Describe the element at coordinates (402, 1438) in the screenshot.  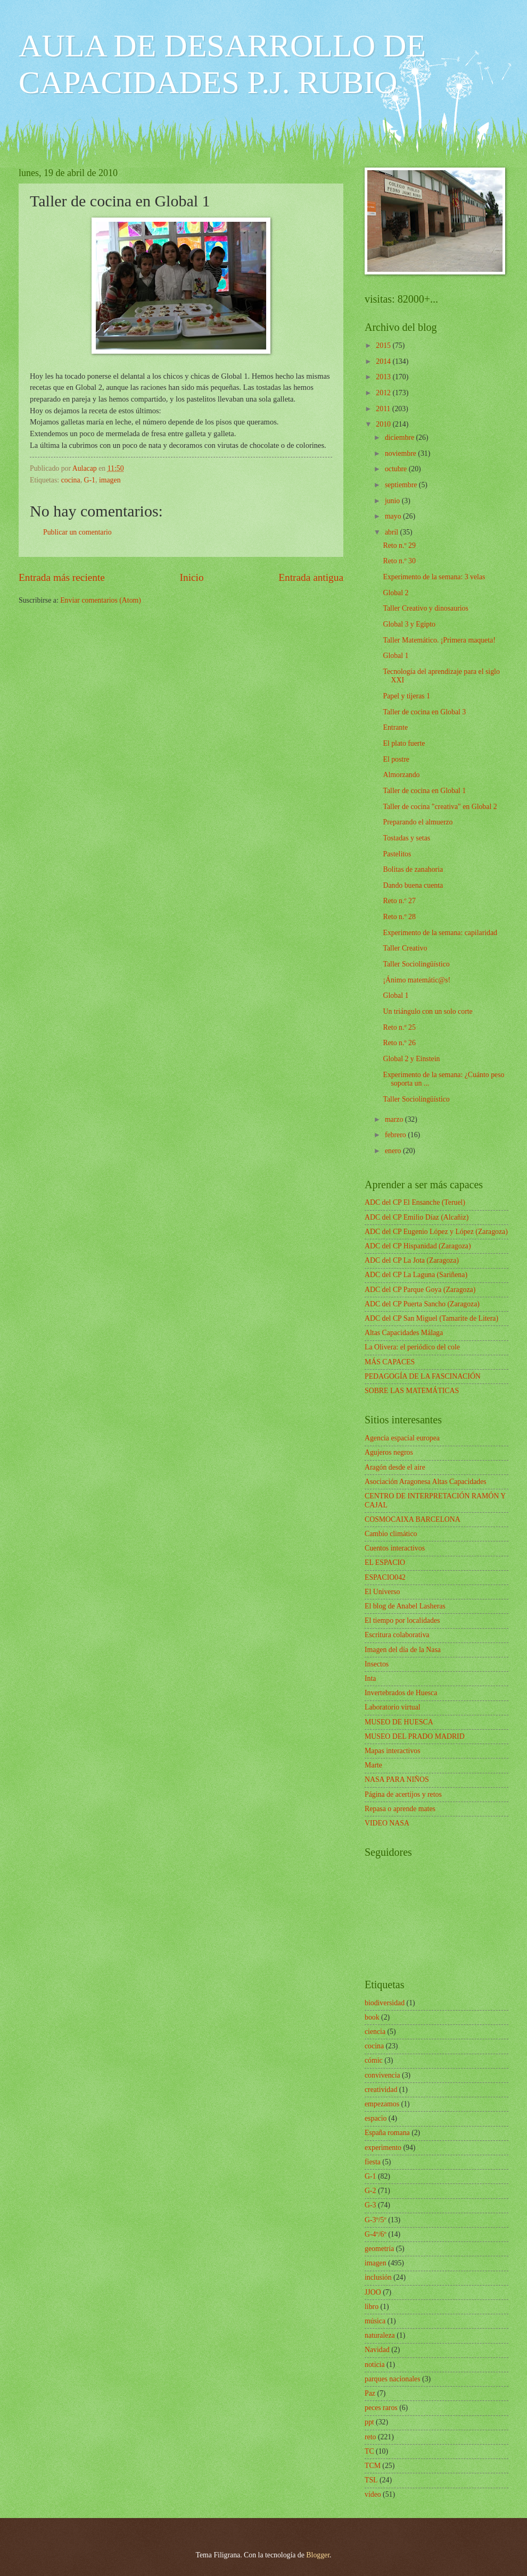
I see `Agencia espacial europea` at that location.